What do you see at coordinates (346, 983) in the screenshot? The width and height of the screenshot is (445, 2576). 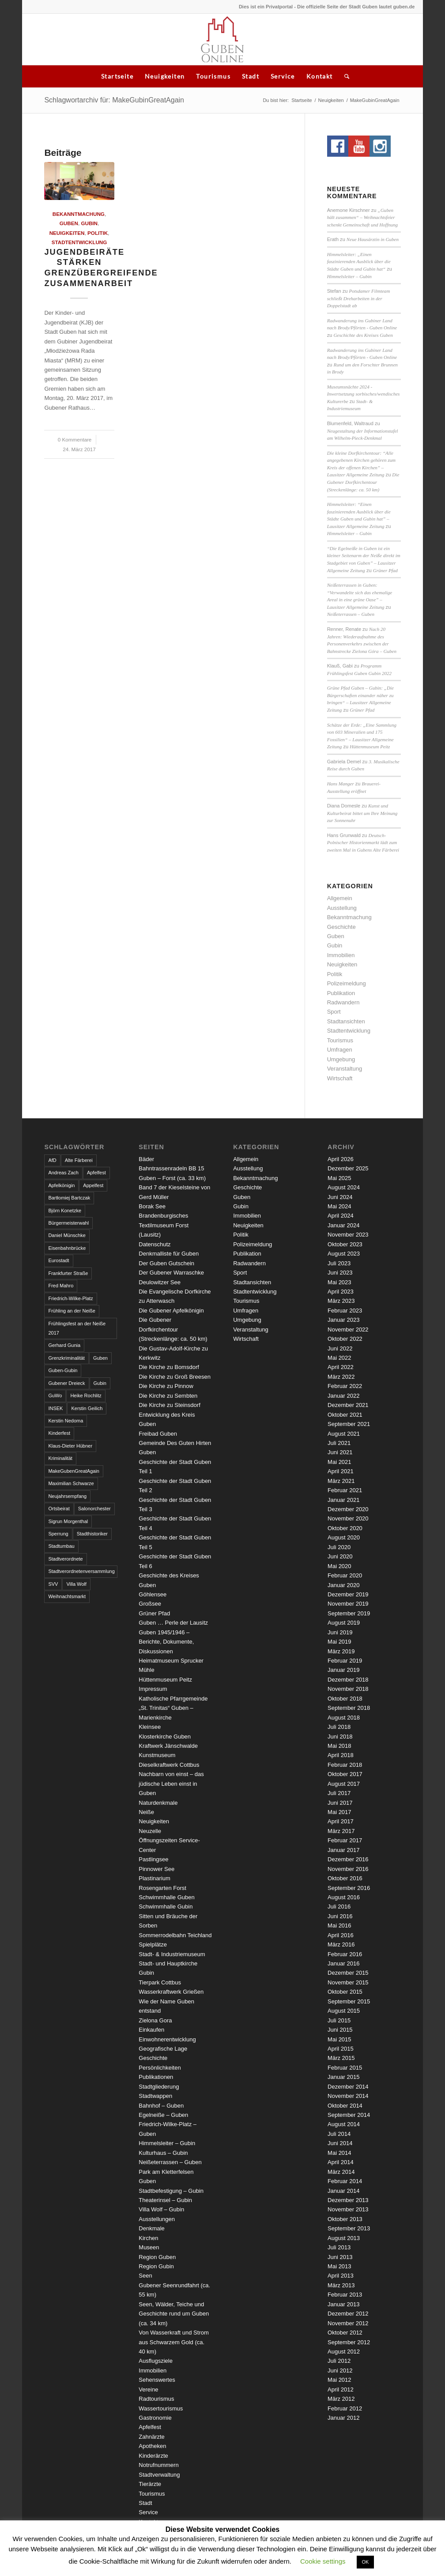 I see `Polizeimeldung` at bounding box center [346, 983].